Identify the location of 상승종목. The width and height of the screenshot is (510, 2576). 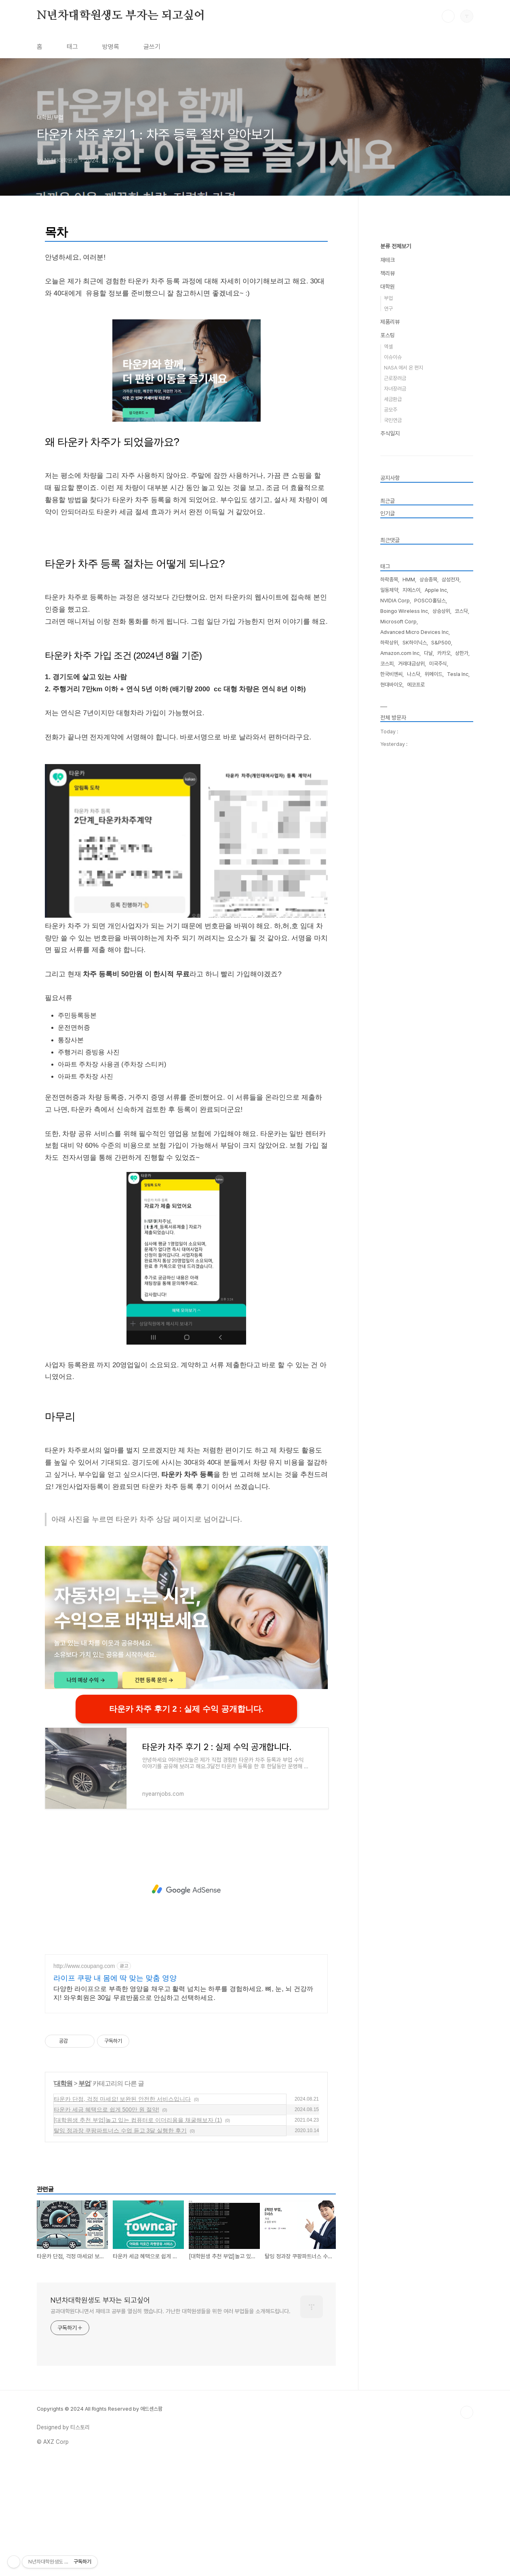
(428, 822).